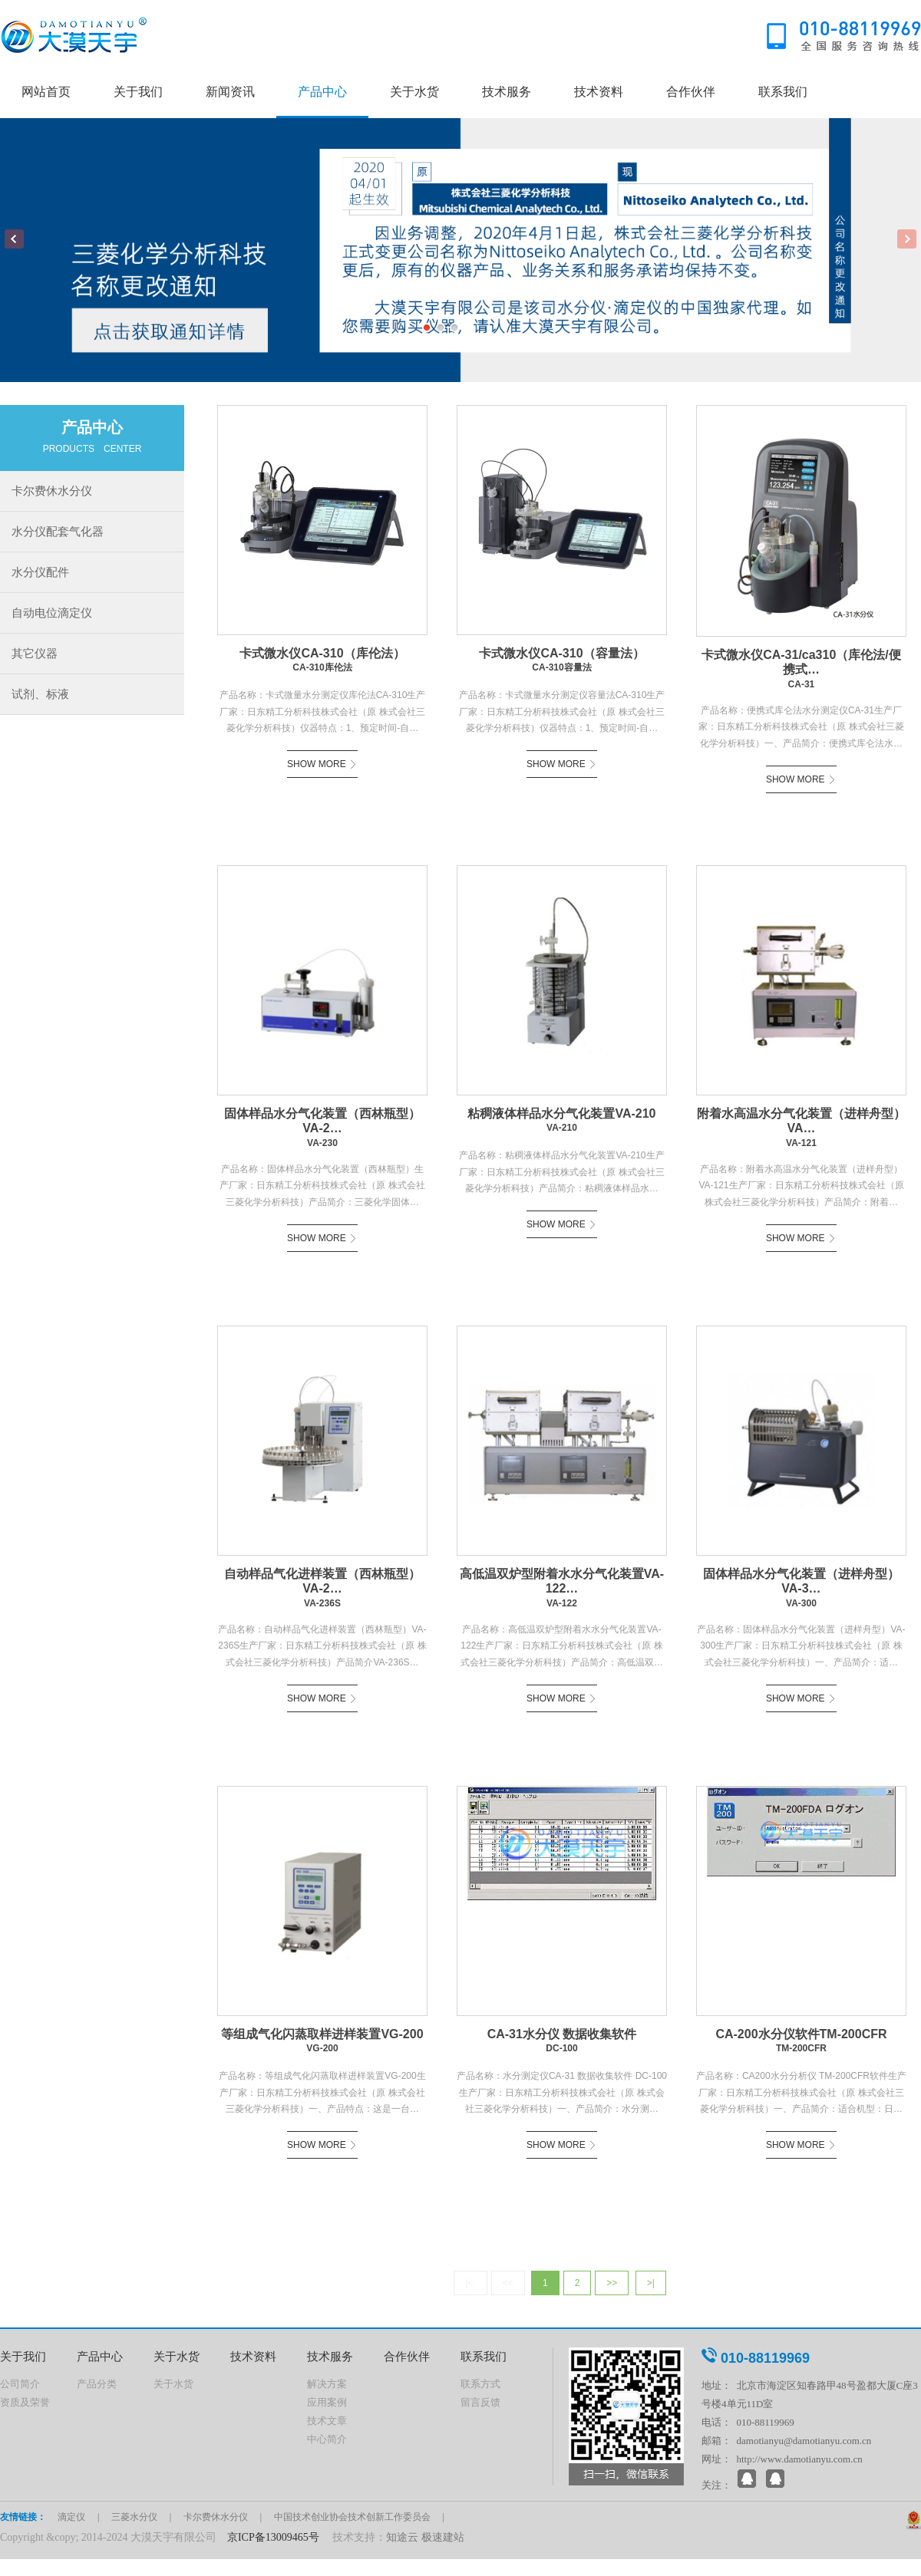 This screenshot has width=921, height=2576. I want to click on 中心简介, so click(327, 2439).